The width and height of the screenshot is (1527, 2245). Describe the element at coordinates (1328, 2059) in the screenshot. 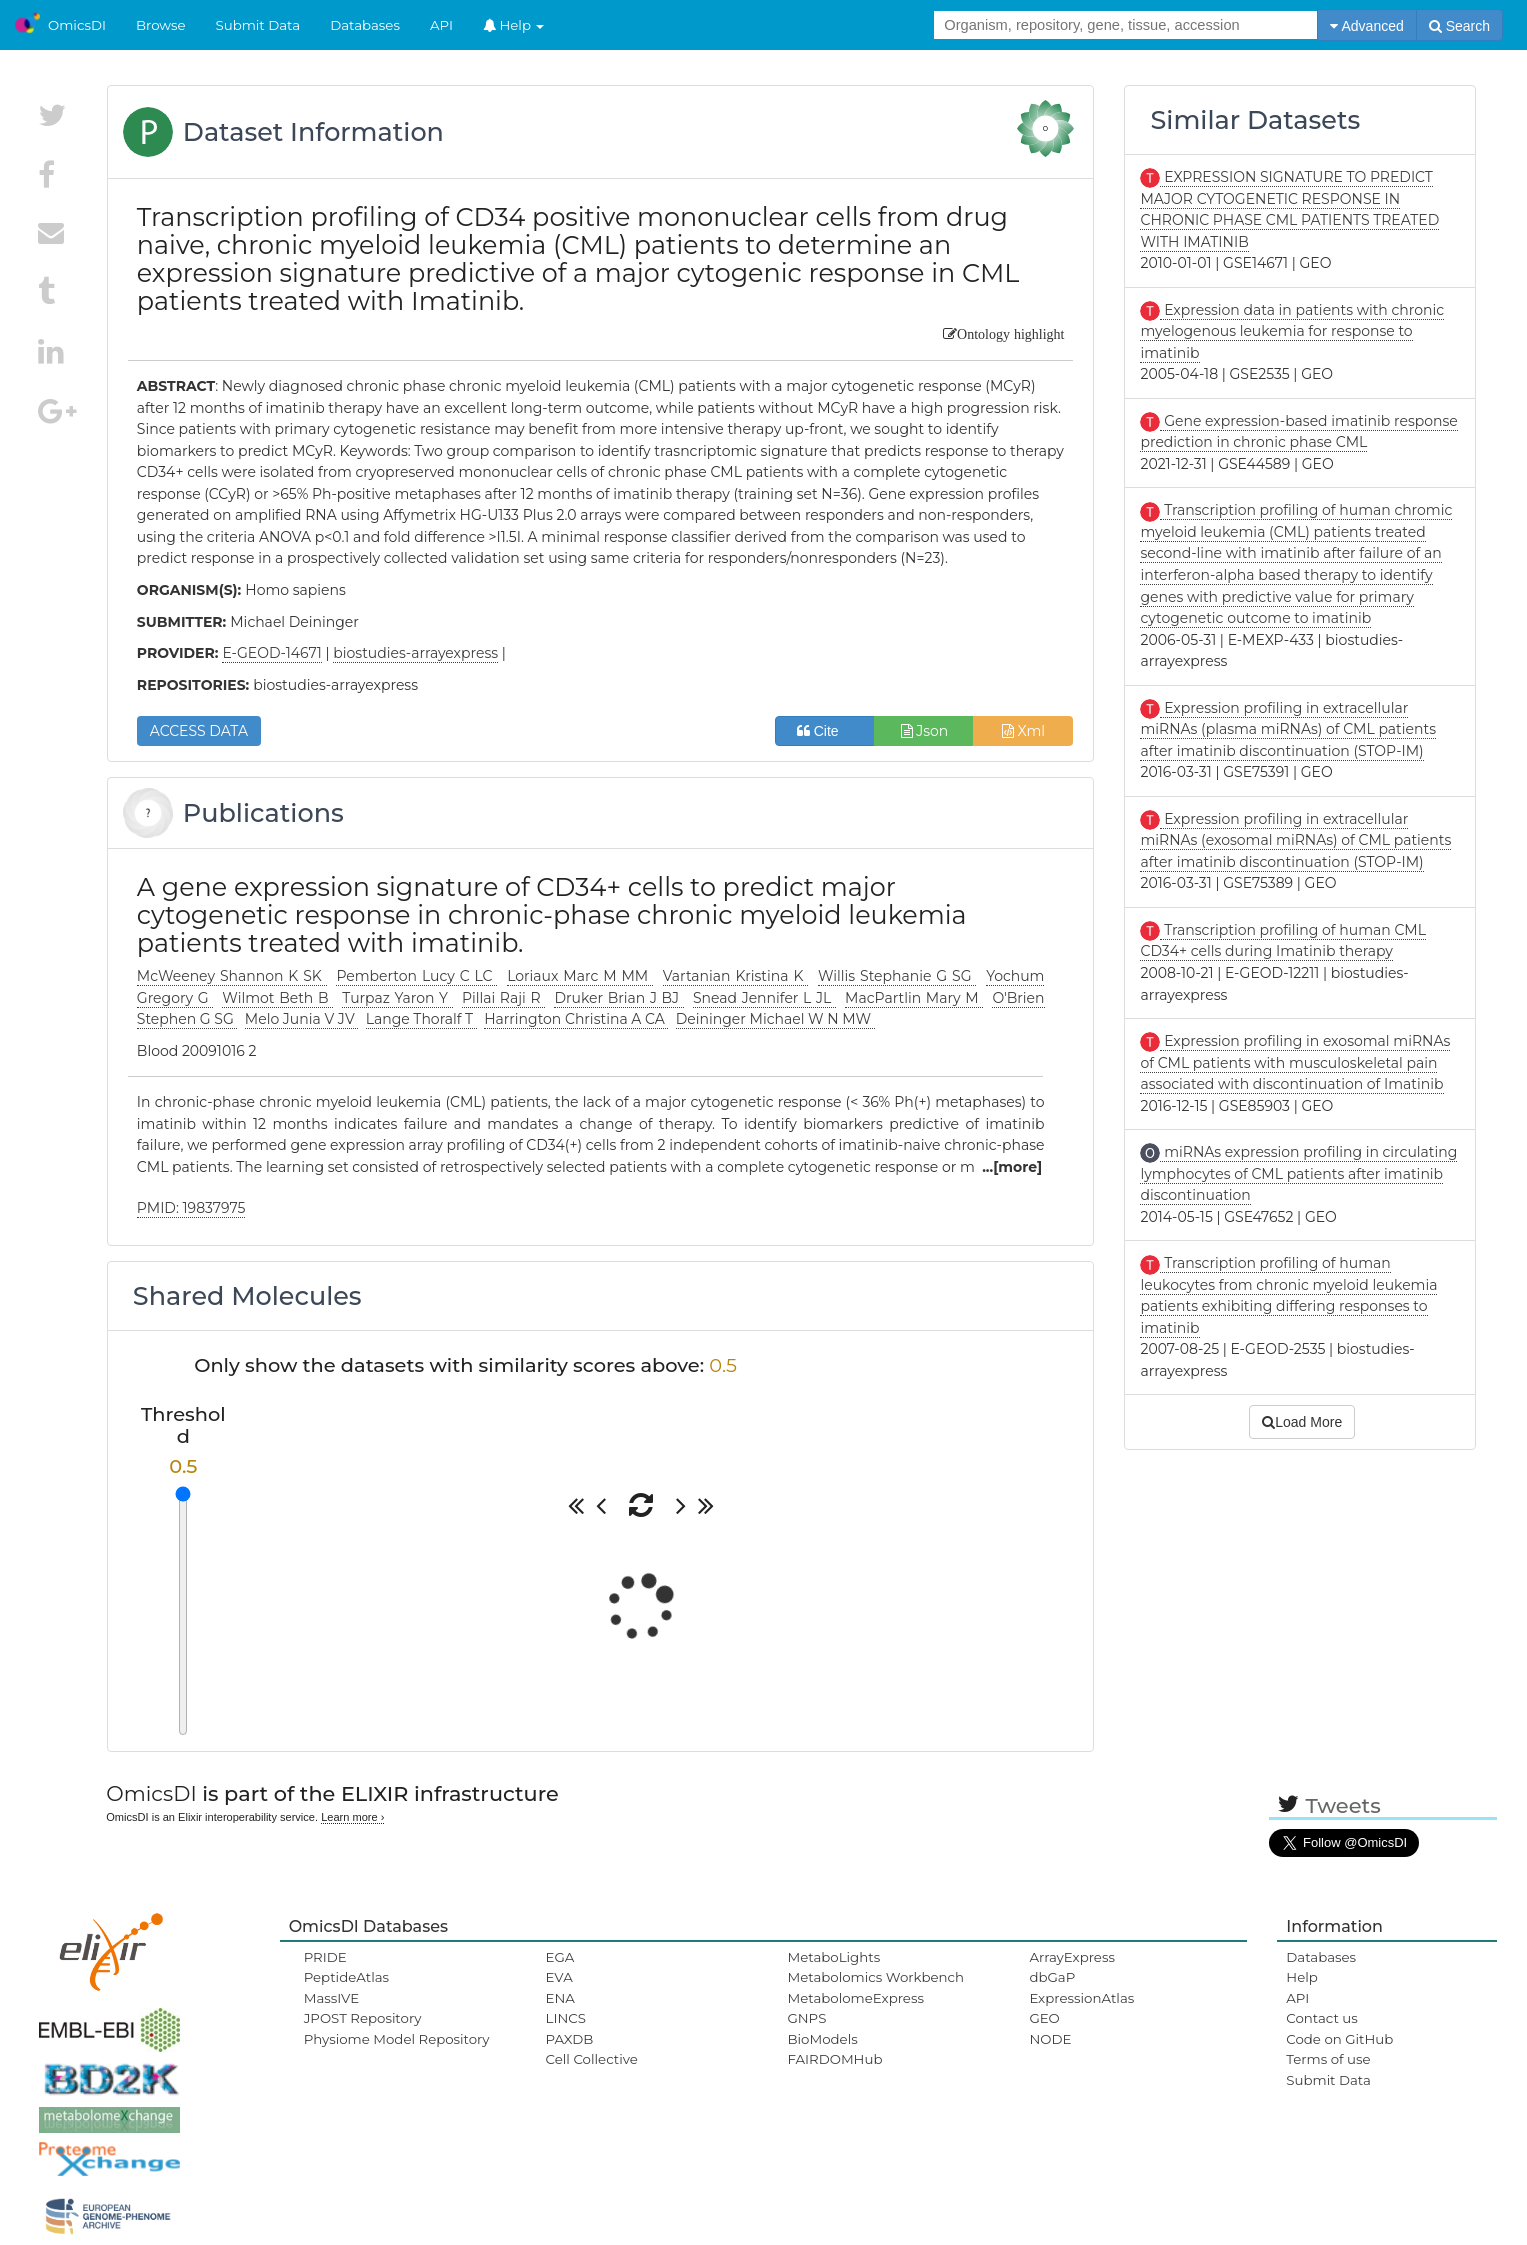

I see `Terms of use` at that location.